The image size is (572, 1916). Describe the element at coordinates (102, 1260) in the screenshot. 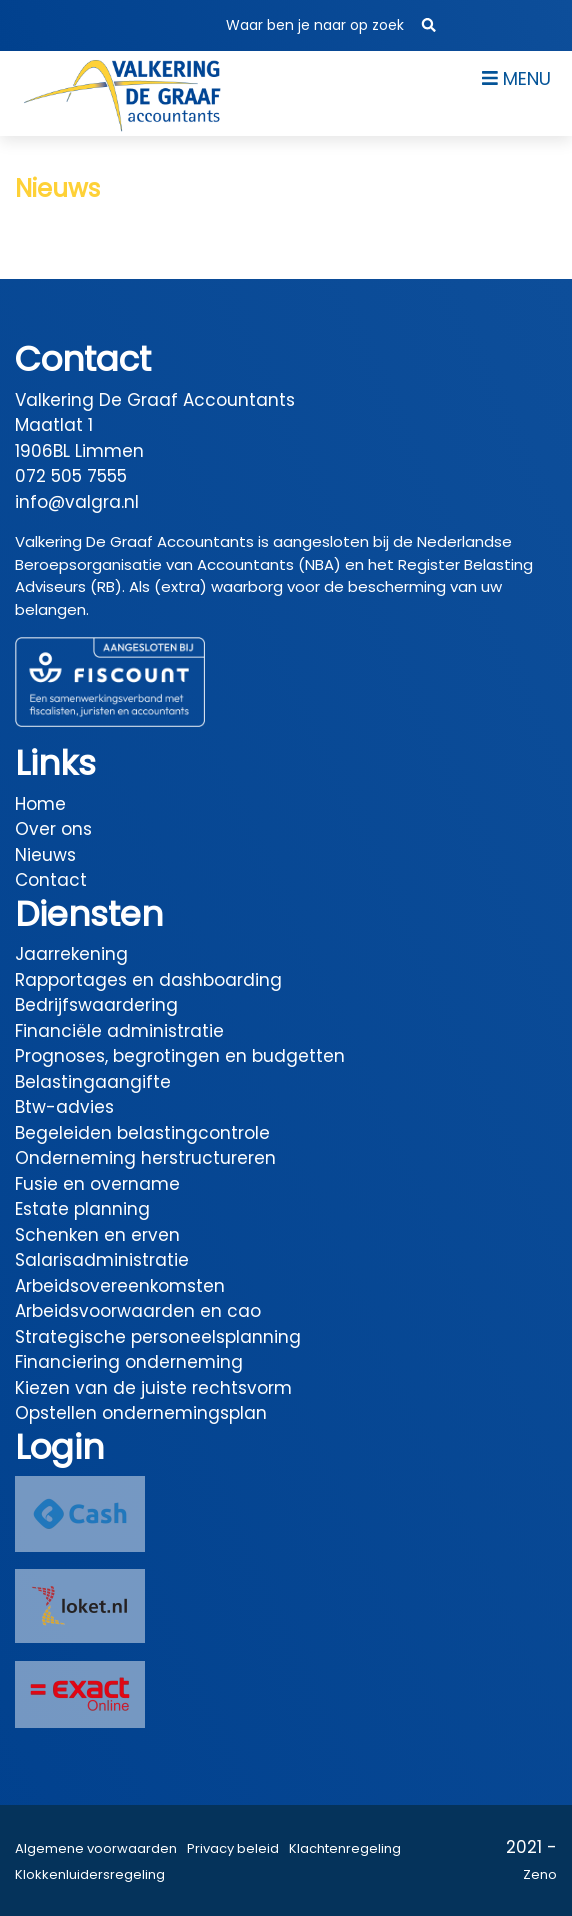

I see `Salarisadministratie` at that location.